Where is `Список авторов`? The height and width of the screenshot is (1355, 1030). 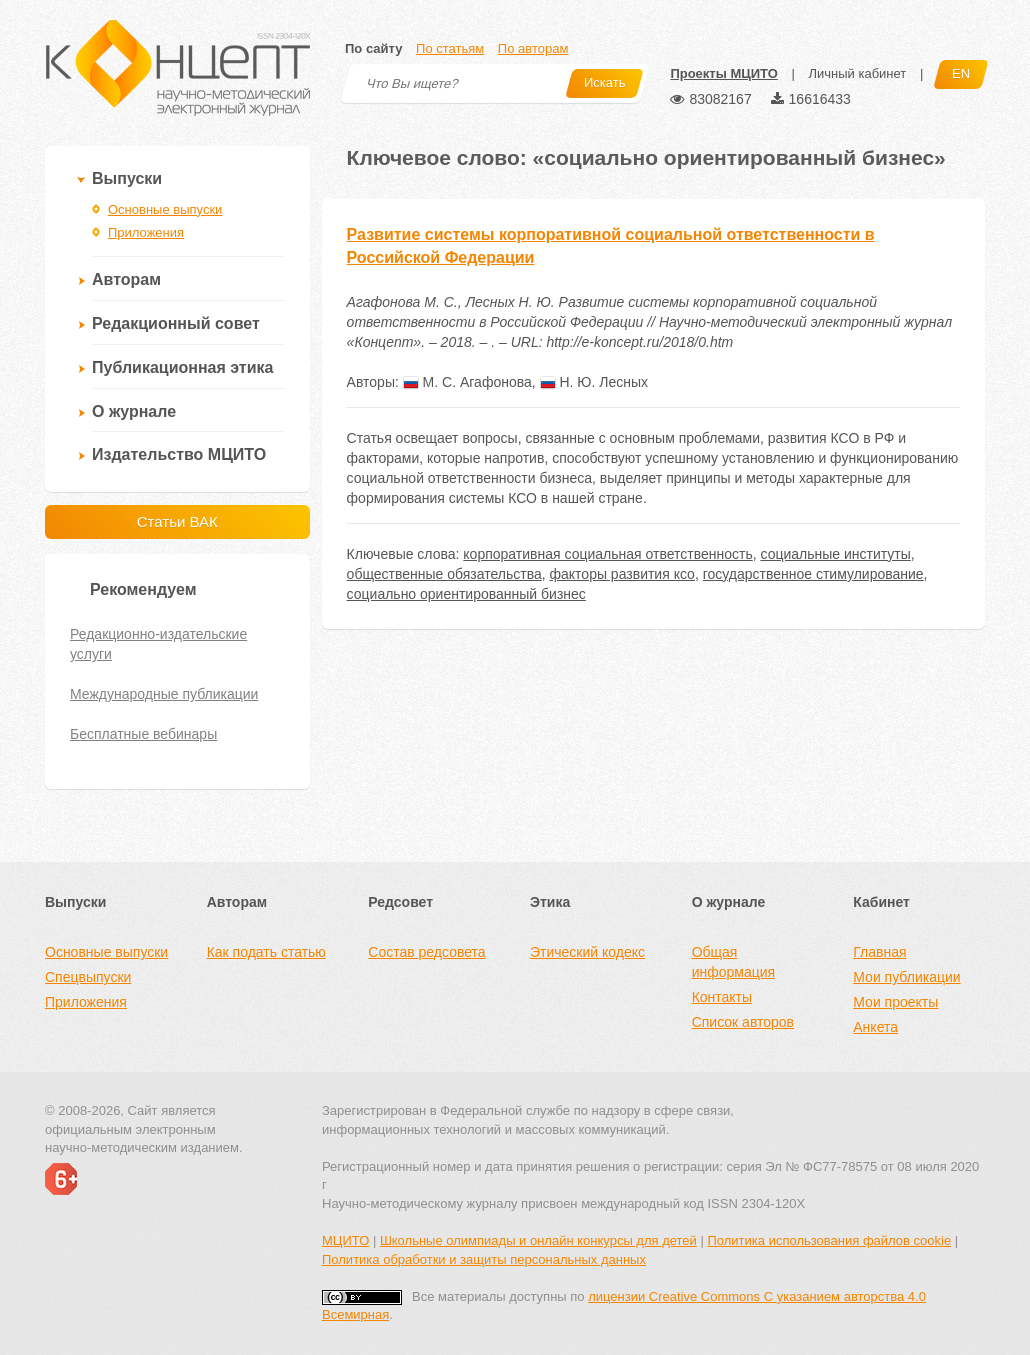
Список авторов is located at coordinates (743, 1022).